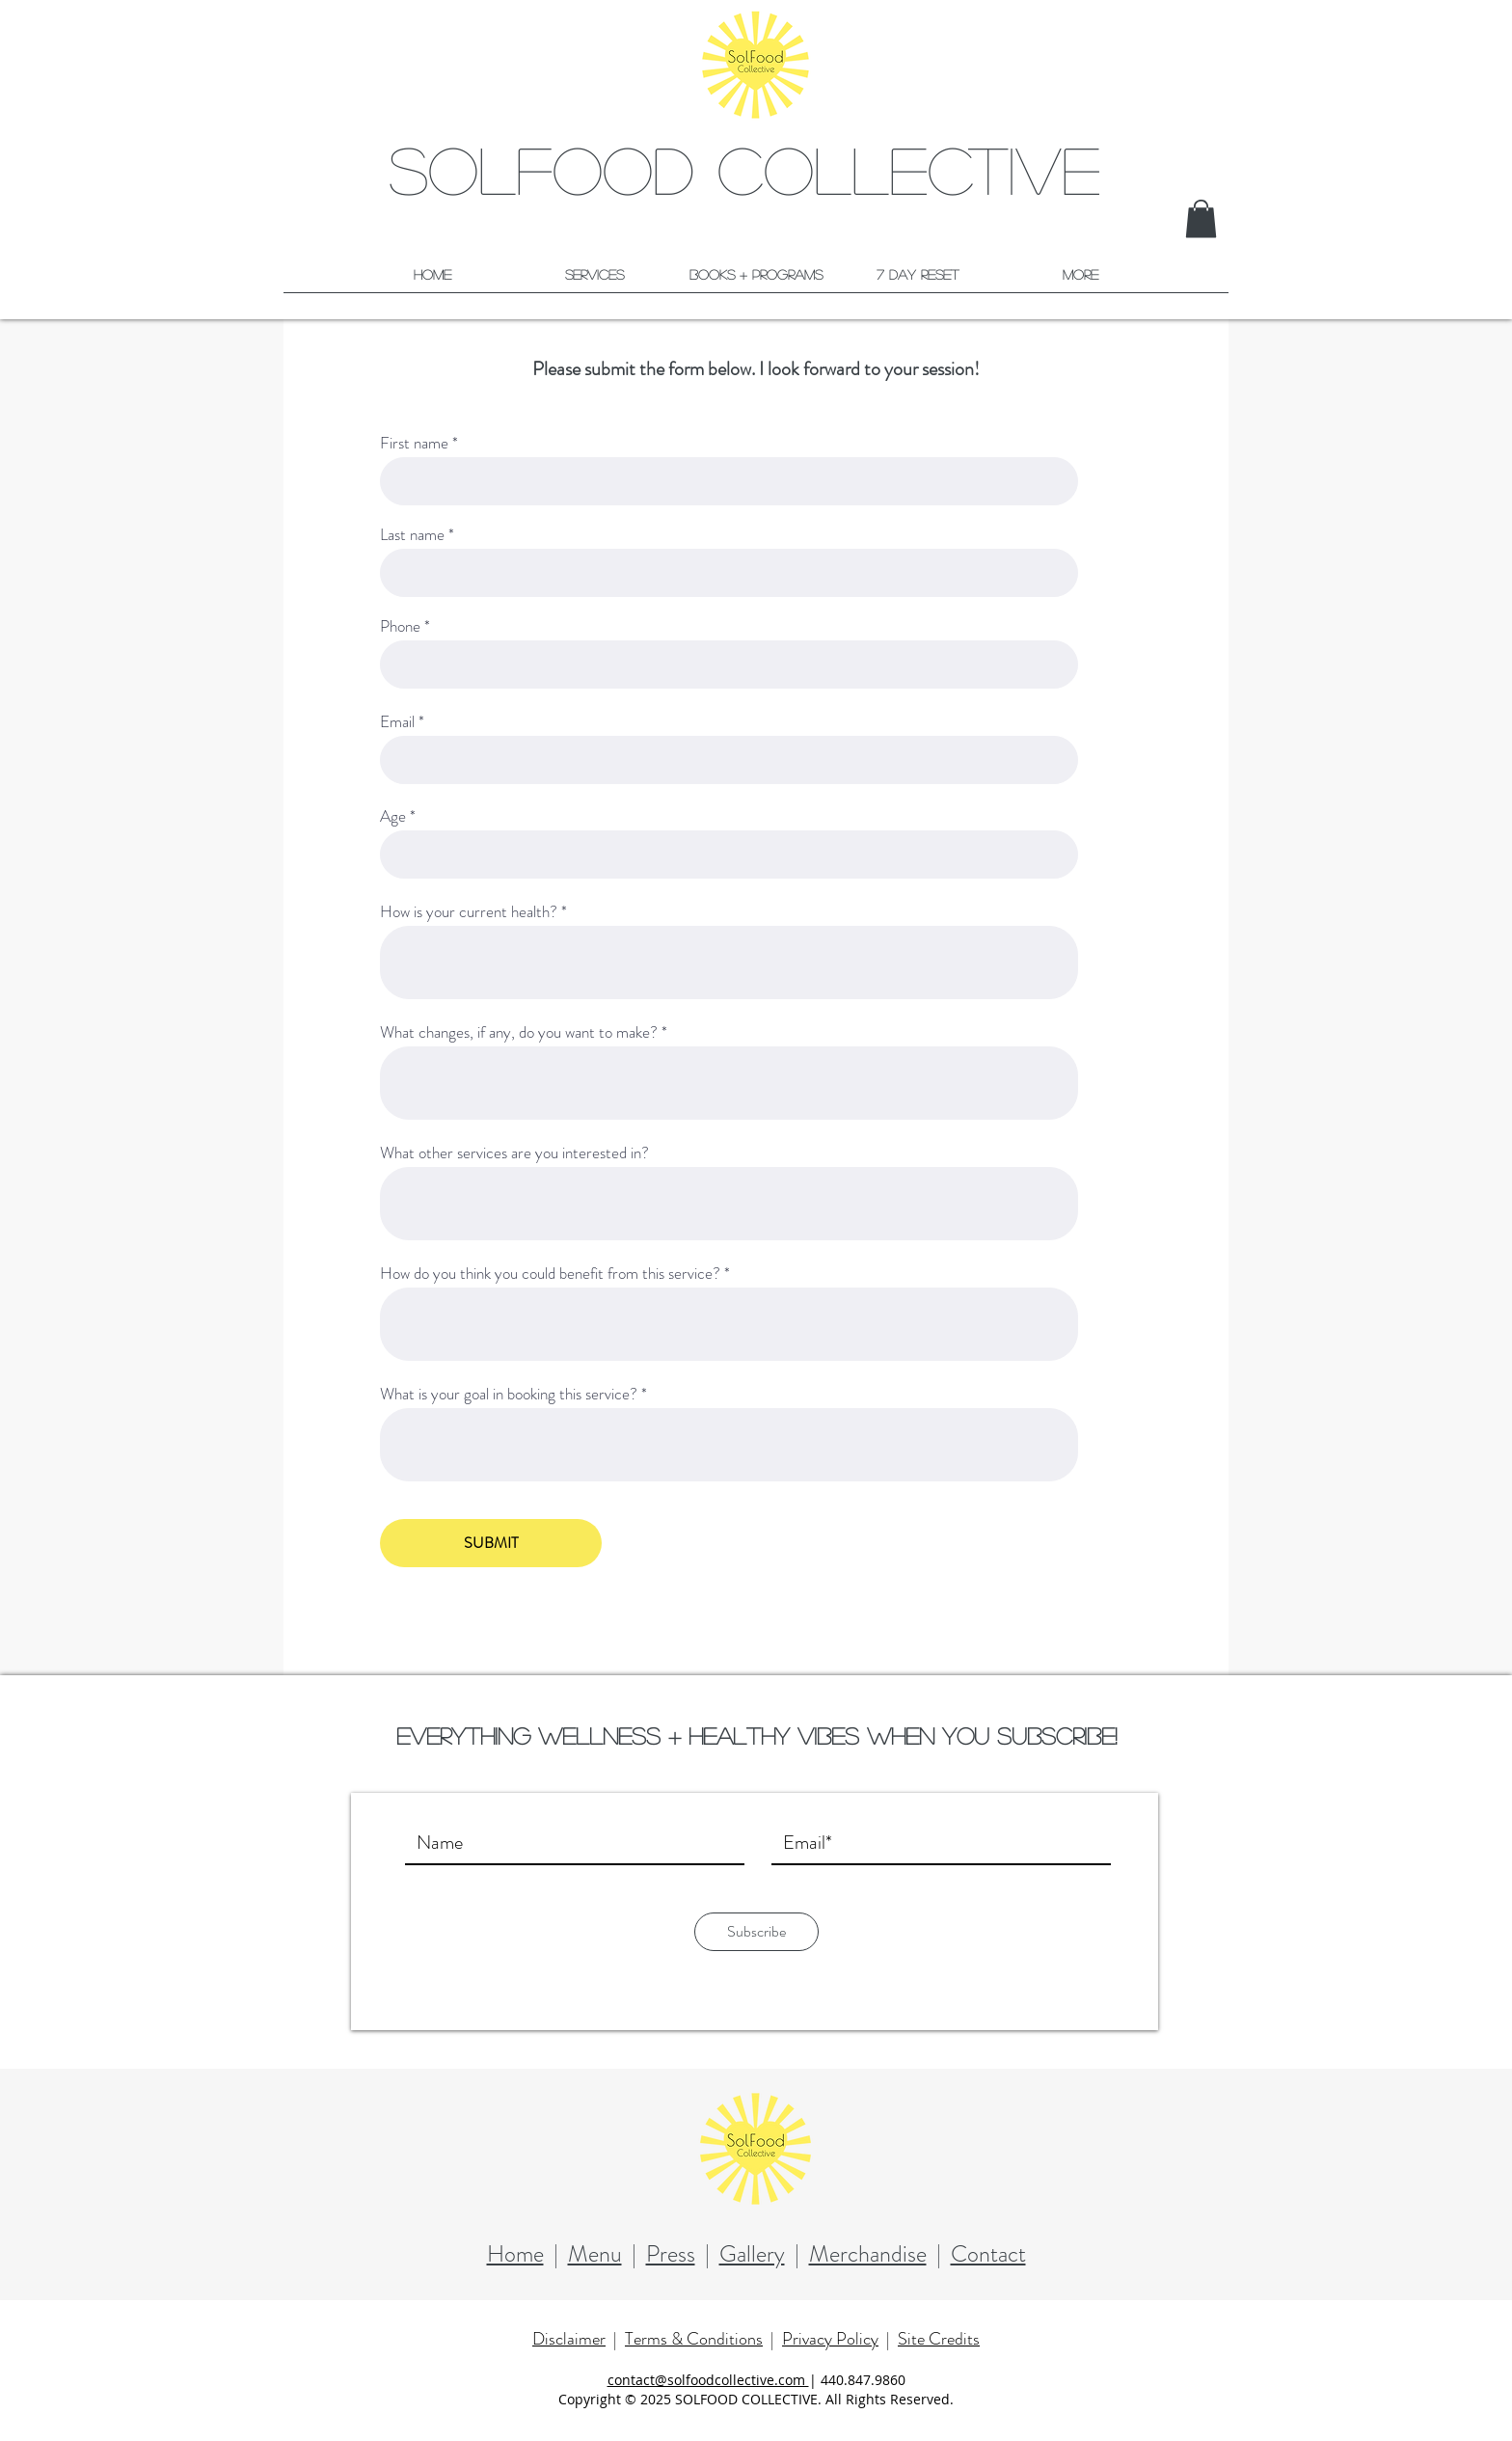  Describe the element at coordinates (412, 535) in the screenshot. I see `Last name` at that location.